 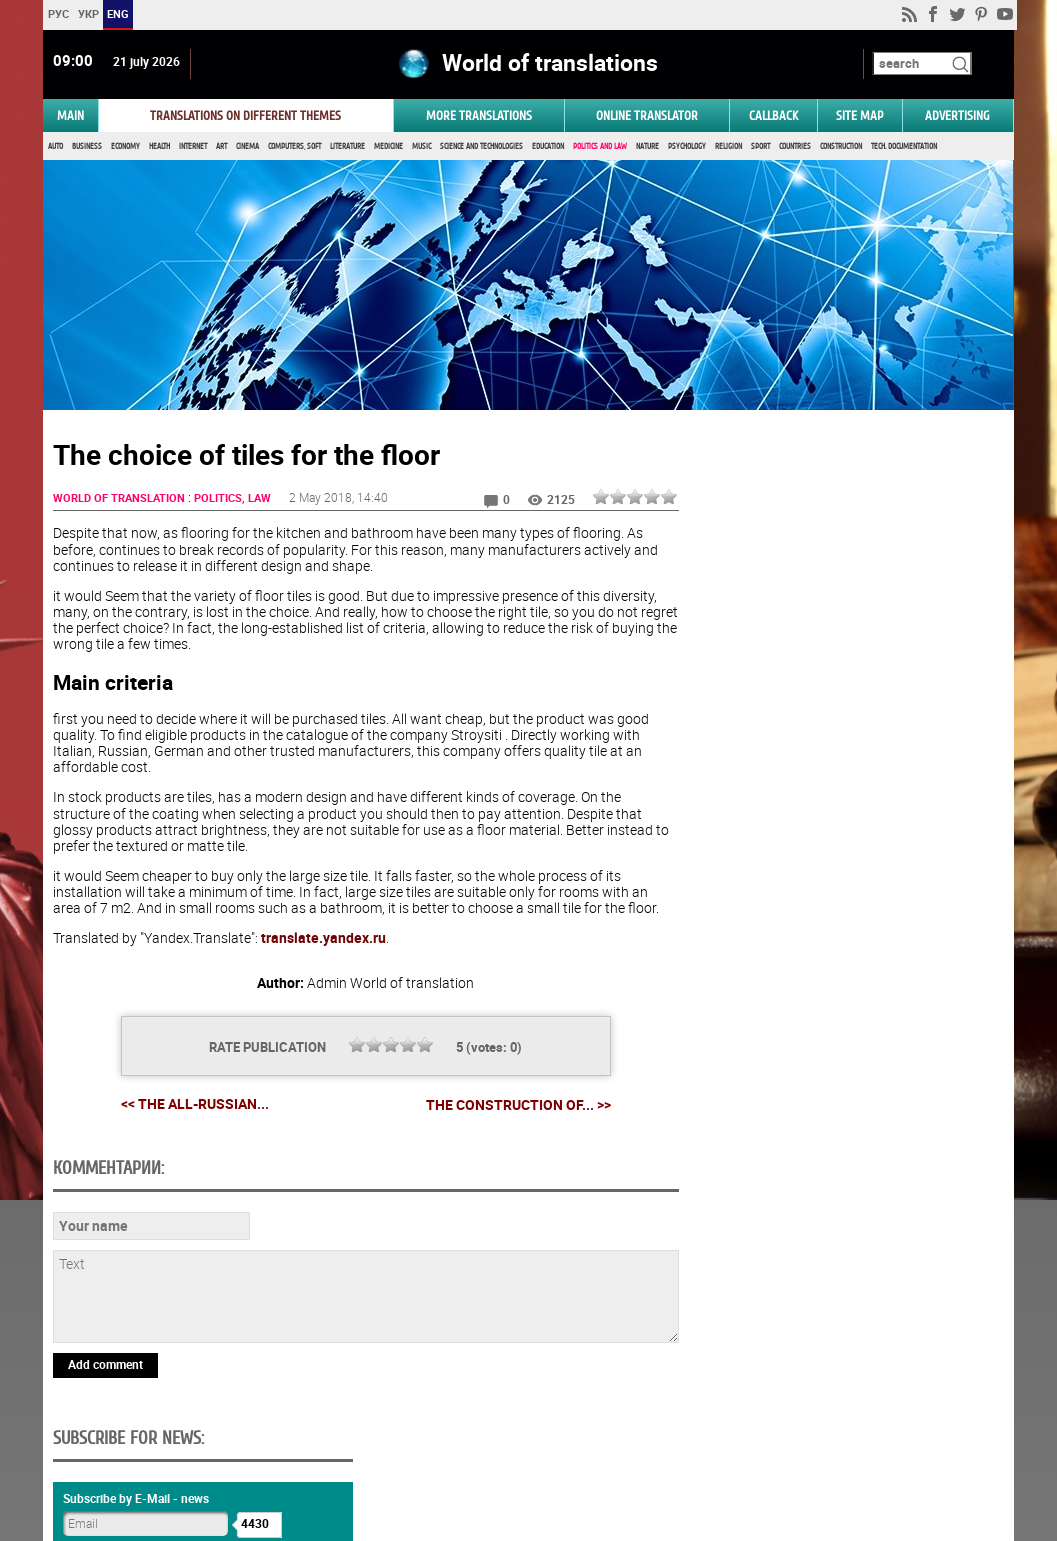 What do you see at coordinates (795, 147) in the screenshot?
I see `Countries` at bounding box center [795, 147].